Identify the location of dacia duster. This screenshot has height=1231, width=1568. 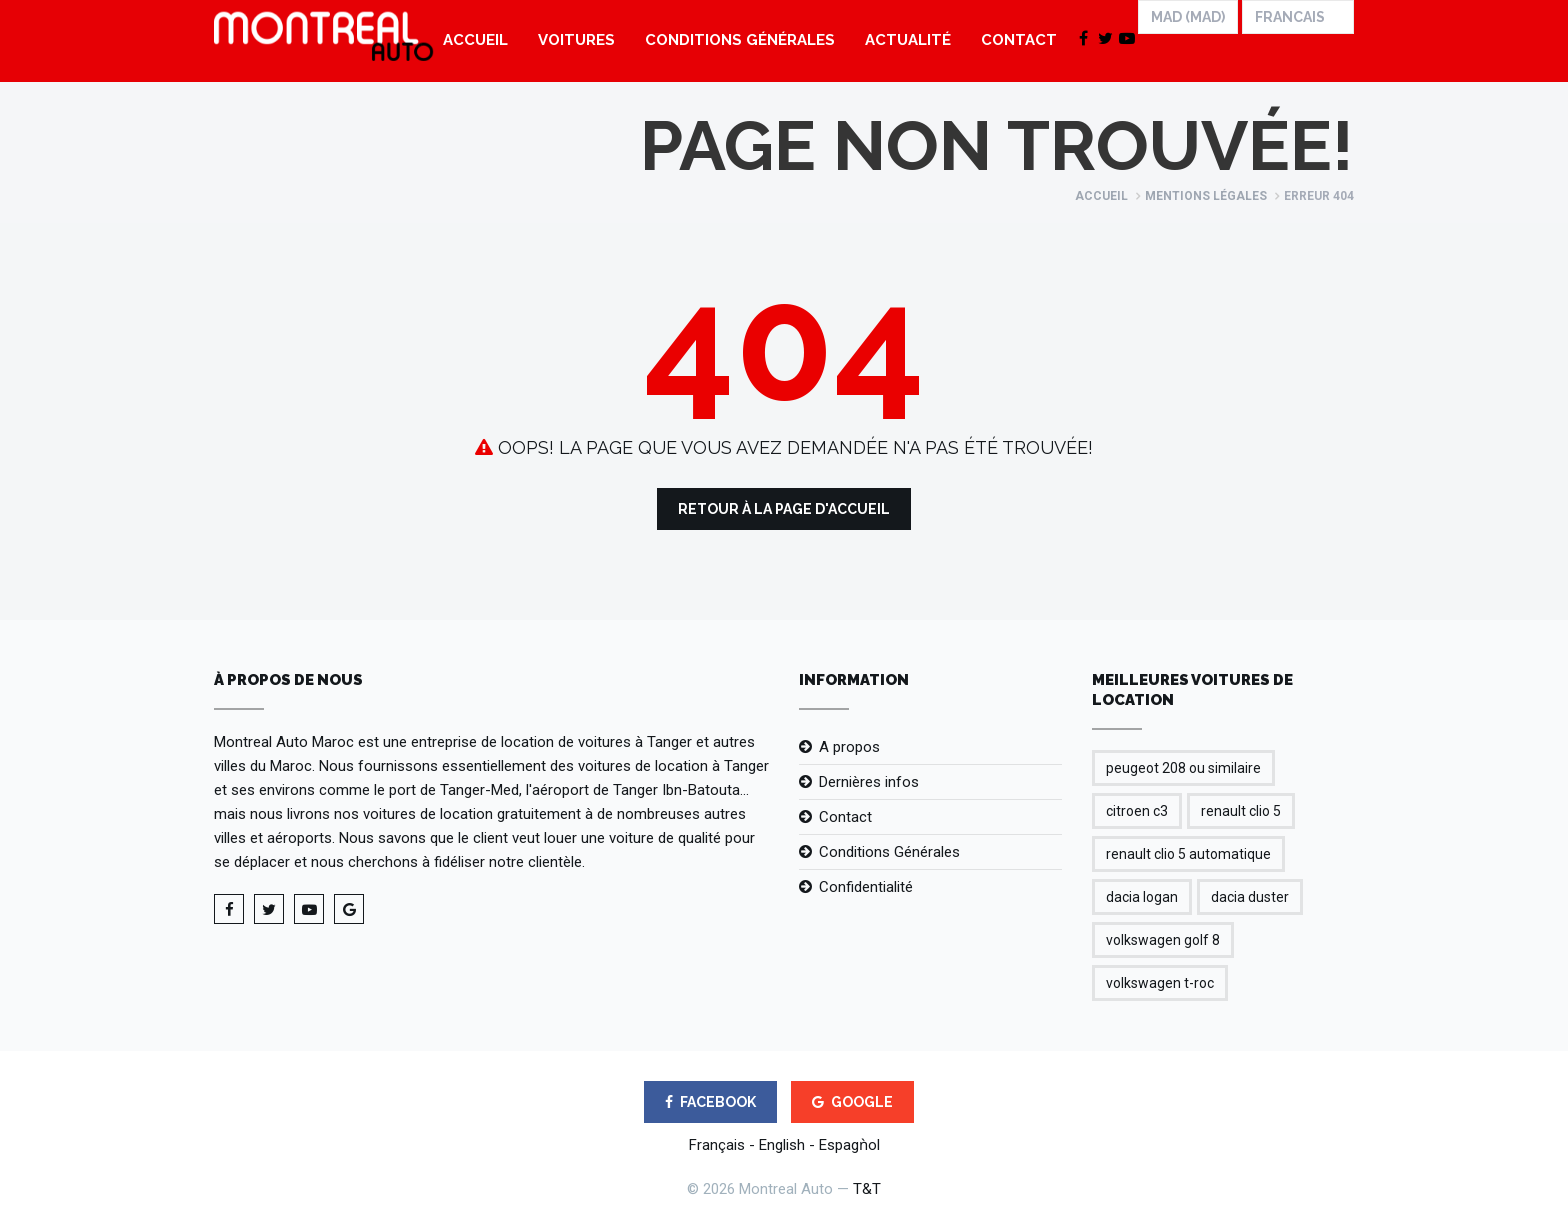
(1250, 897).